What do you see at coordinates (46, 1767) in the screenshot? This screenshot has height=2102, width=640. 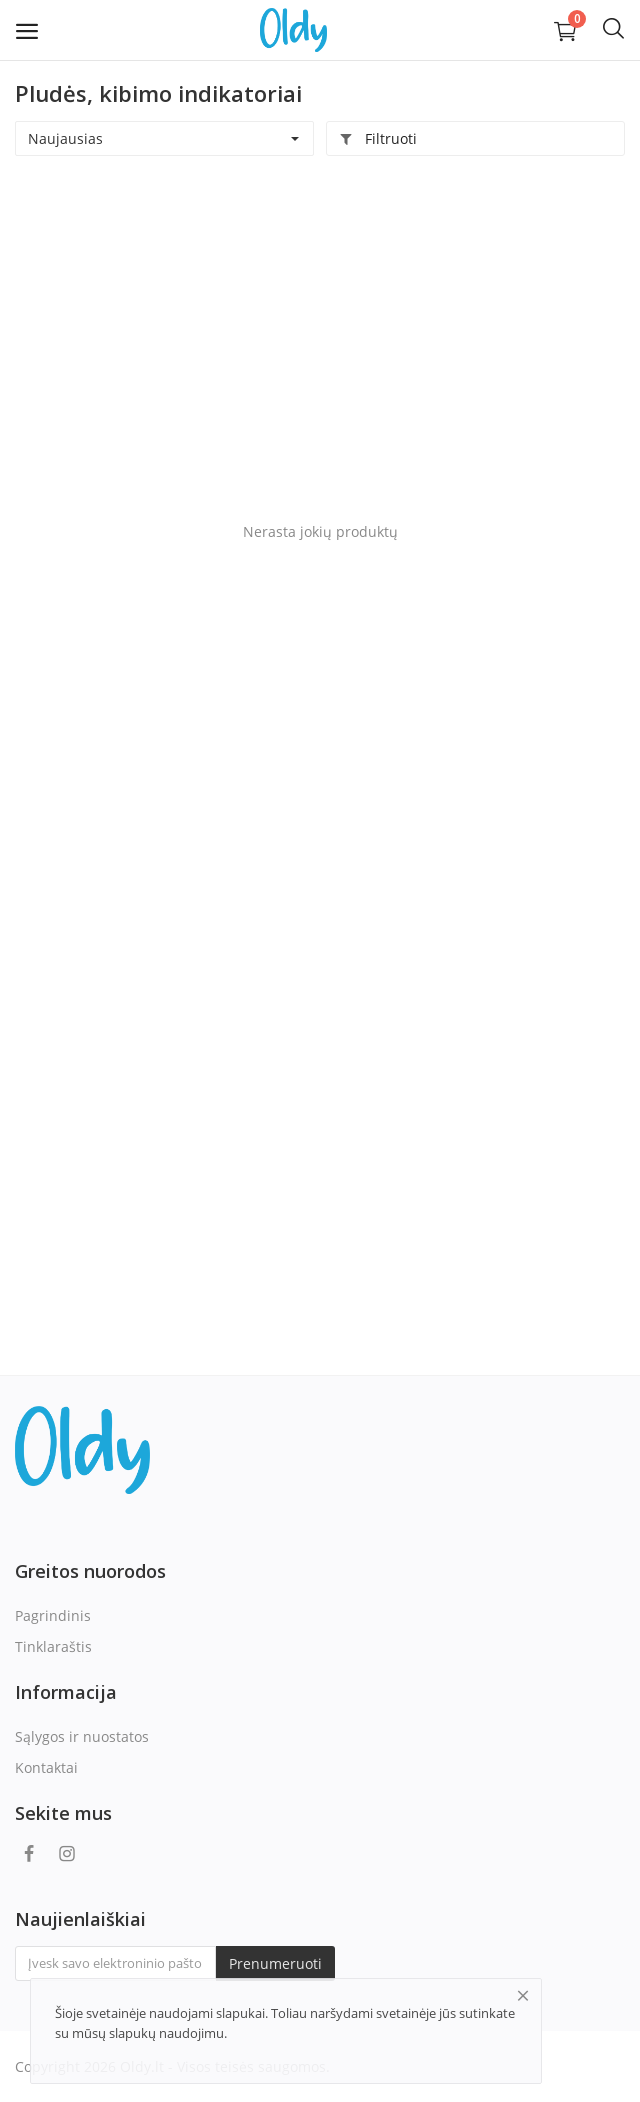 I see `Kontaktai` at bounding box center [46, 1767].